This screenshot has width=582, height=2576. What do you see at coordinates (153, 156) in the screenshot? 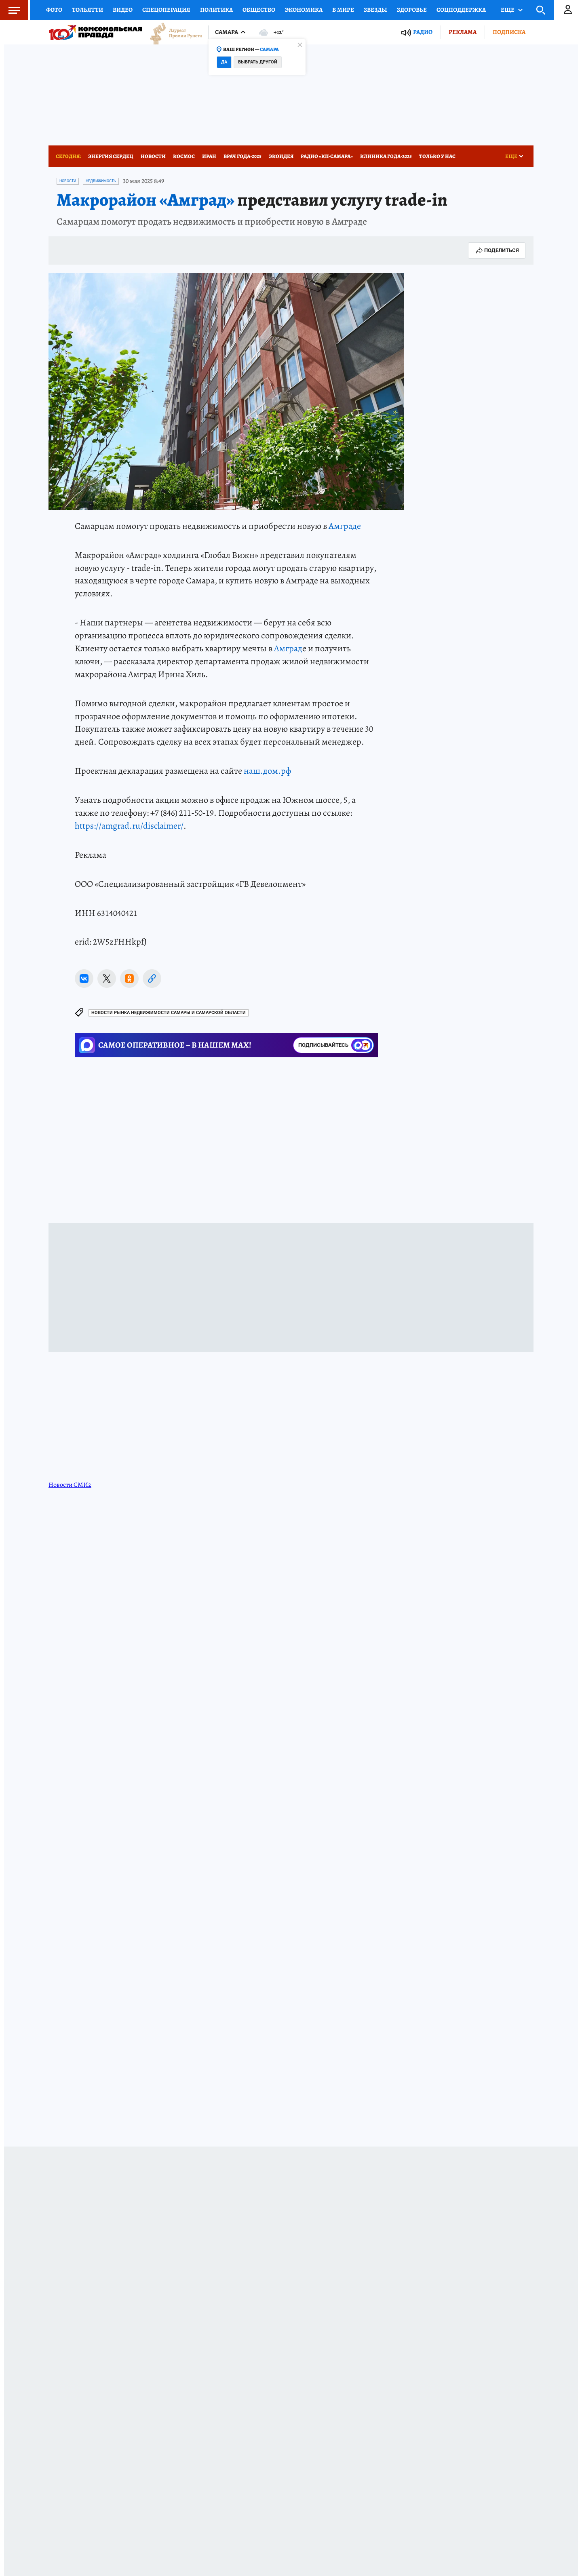
I see `Новости` at bounding box center [153, 156].